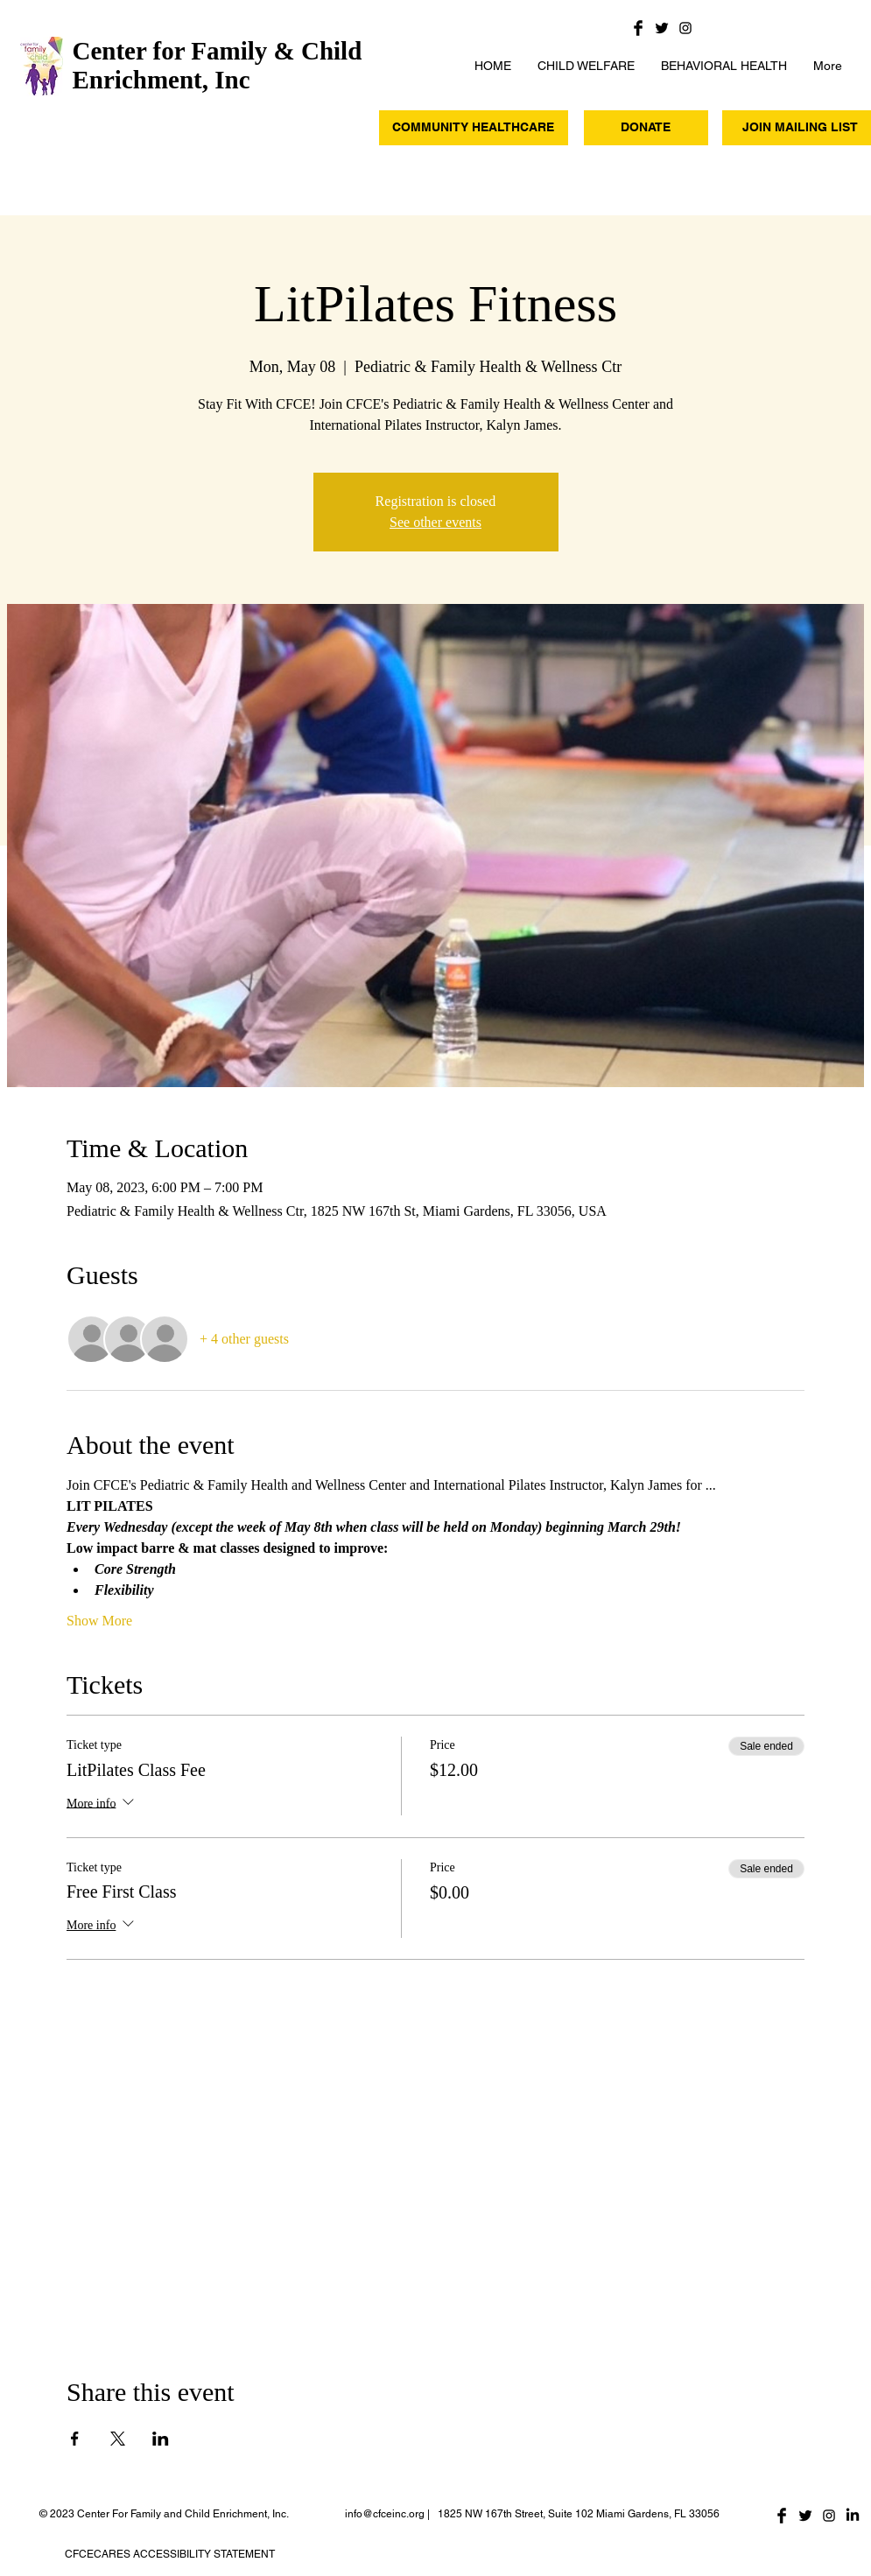 The height and width of the screenshot is (2576, 871). I want to click on [Facebook Basic Black], so click(638, 28).